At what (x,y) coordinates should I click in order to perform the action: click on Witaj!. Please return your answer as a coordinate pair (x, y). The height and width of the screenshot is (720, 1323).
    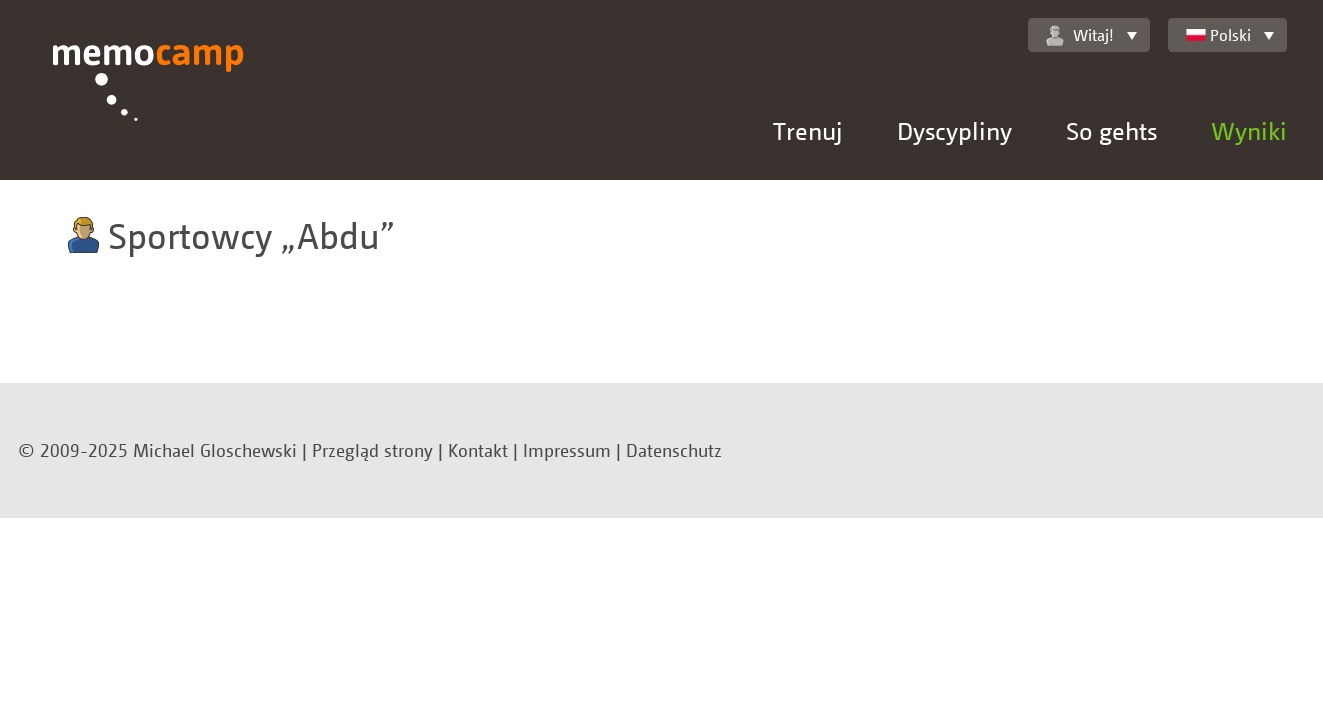
    Looking at the image, I should click on (1080, 35).